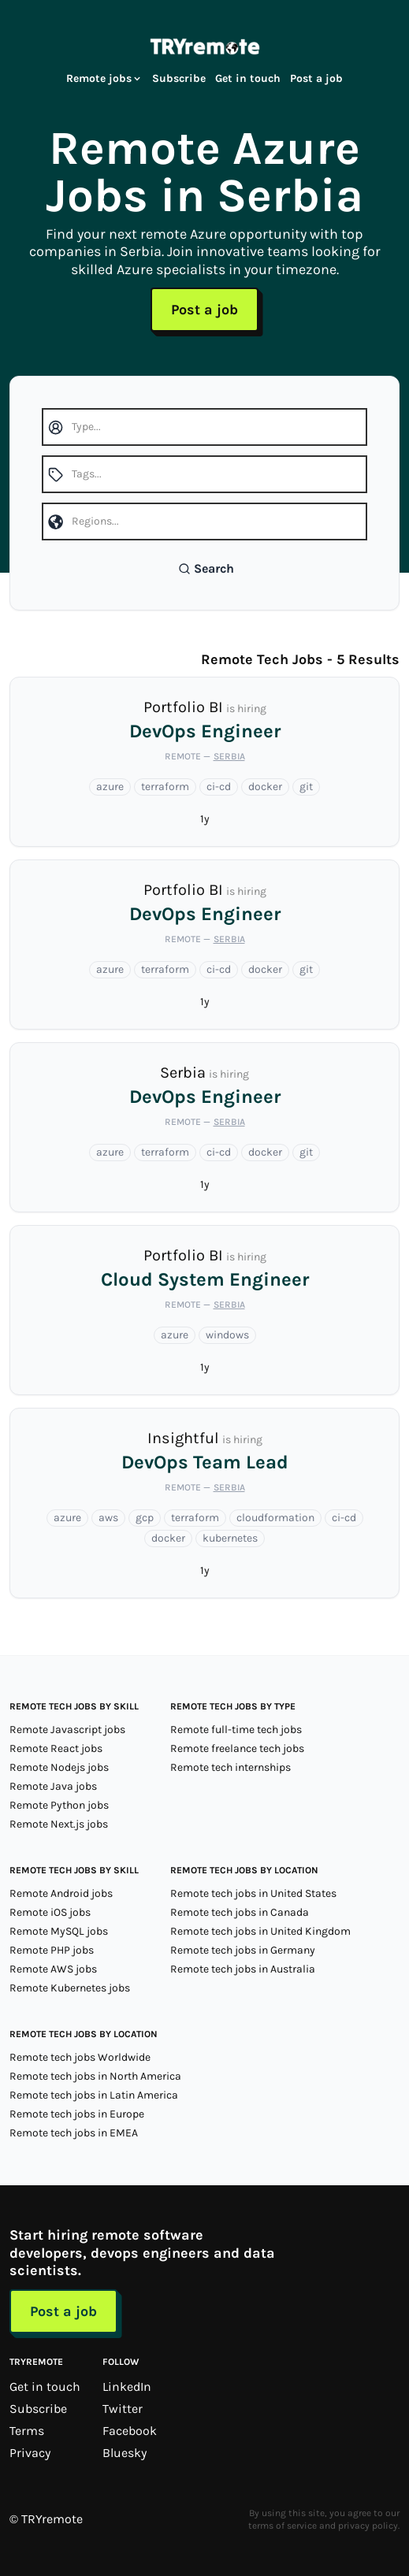  Describe the element at coordinates (218, 786) in the screenshot. I see `ci-cd` at that location.